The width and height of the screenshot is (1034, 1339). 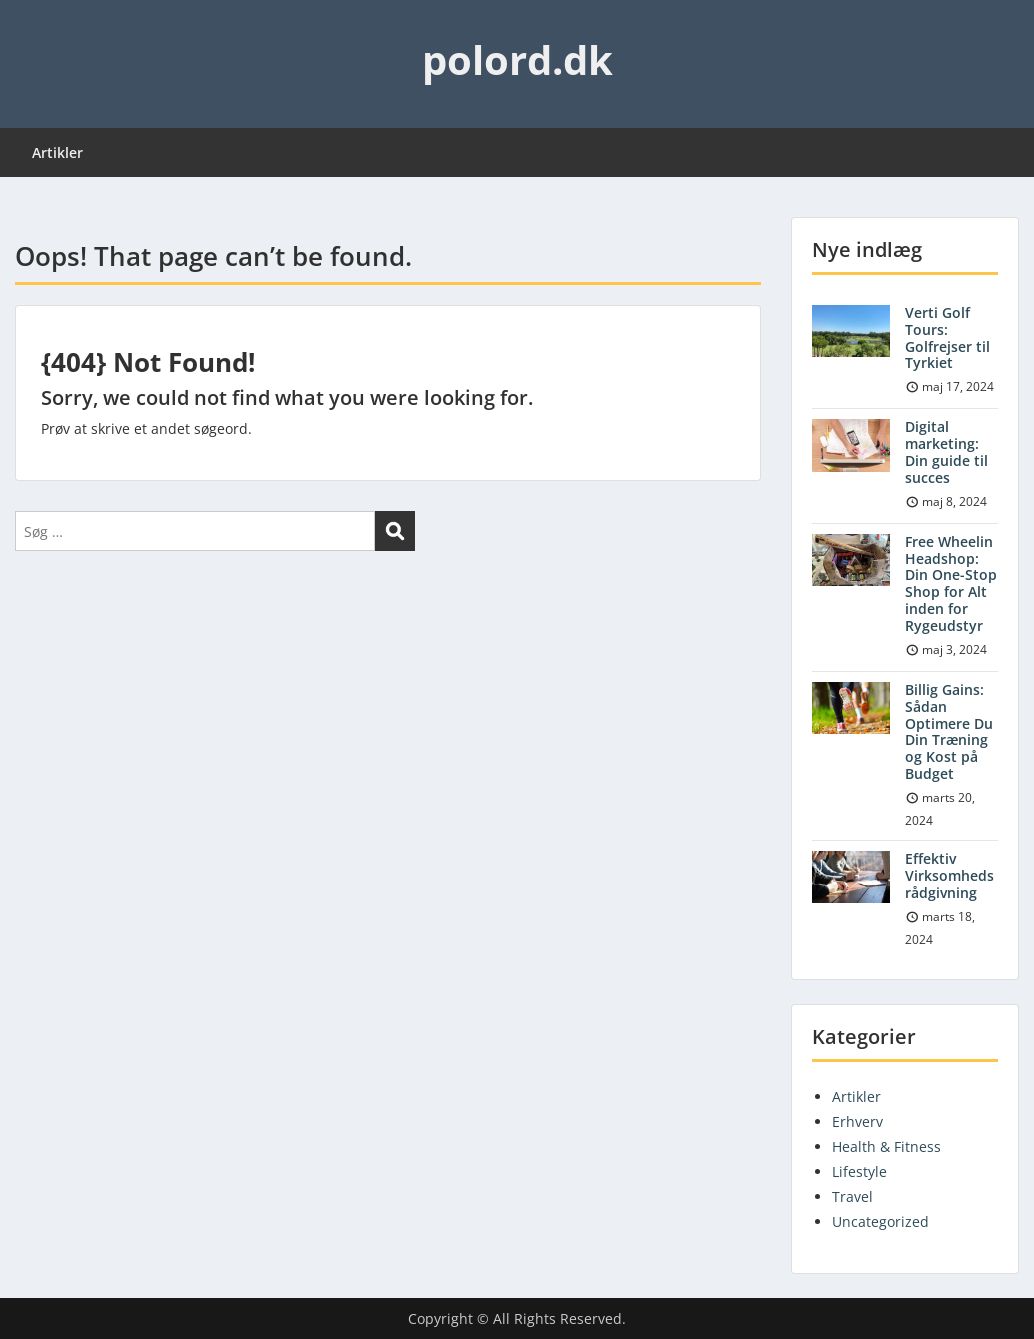 I want to click on Lifestyle, so click(x=859, y=1171).